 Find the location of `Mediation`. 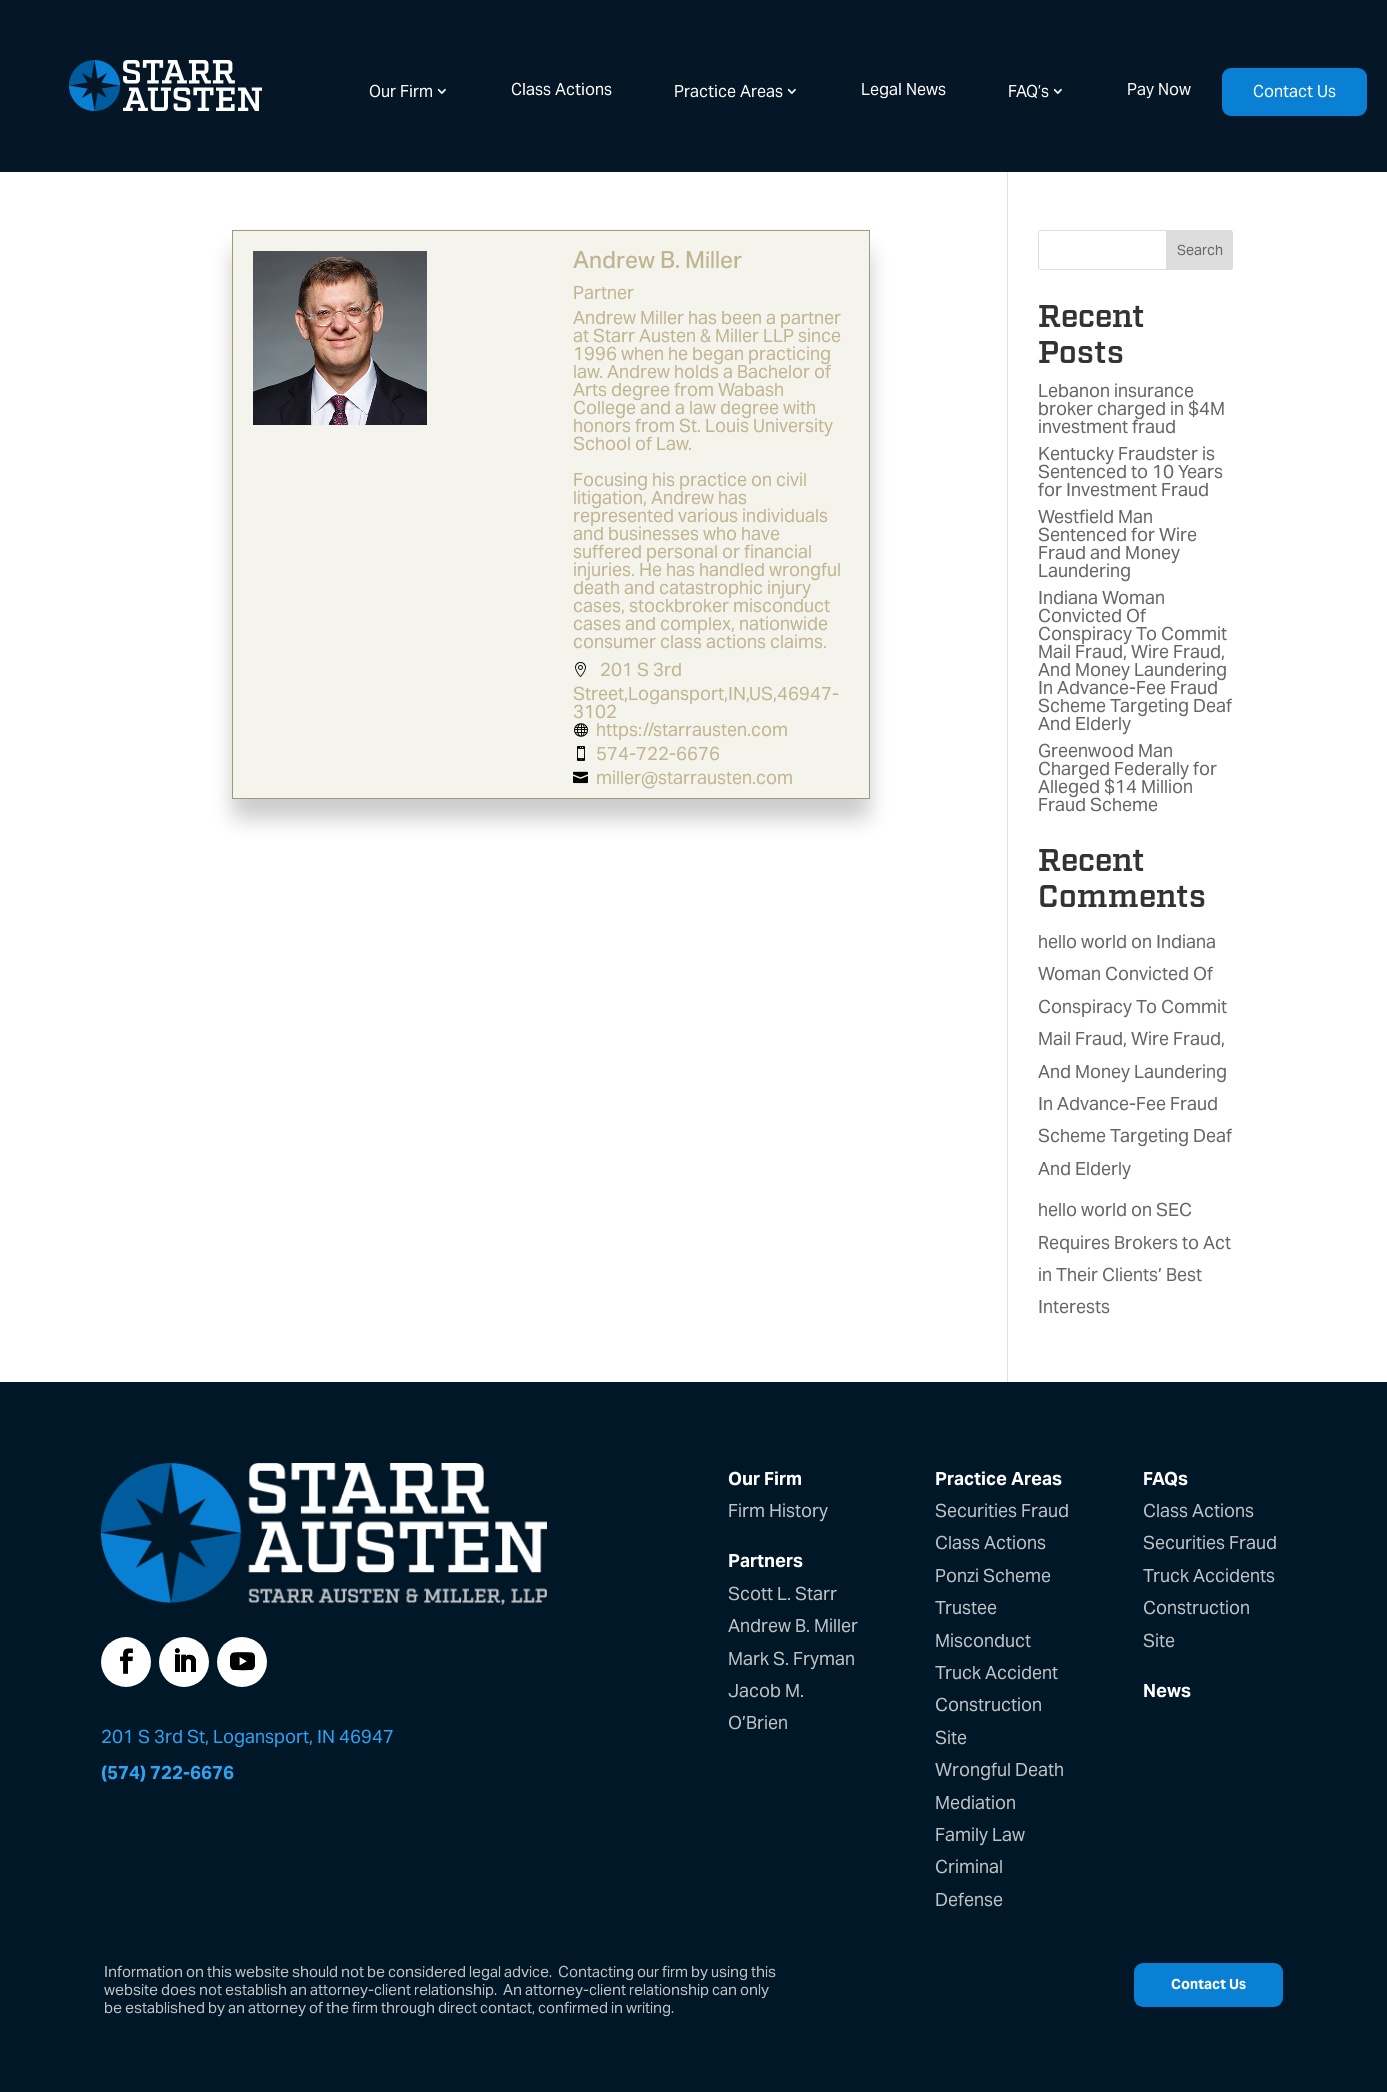

Mediation is located at coordinates (975, 1802).